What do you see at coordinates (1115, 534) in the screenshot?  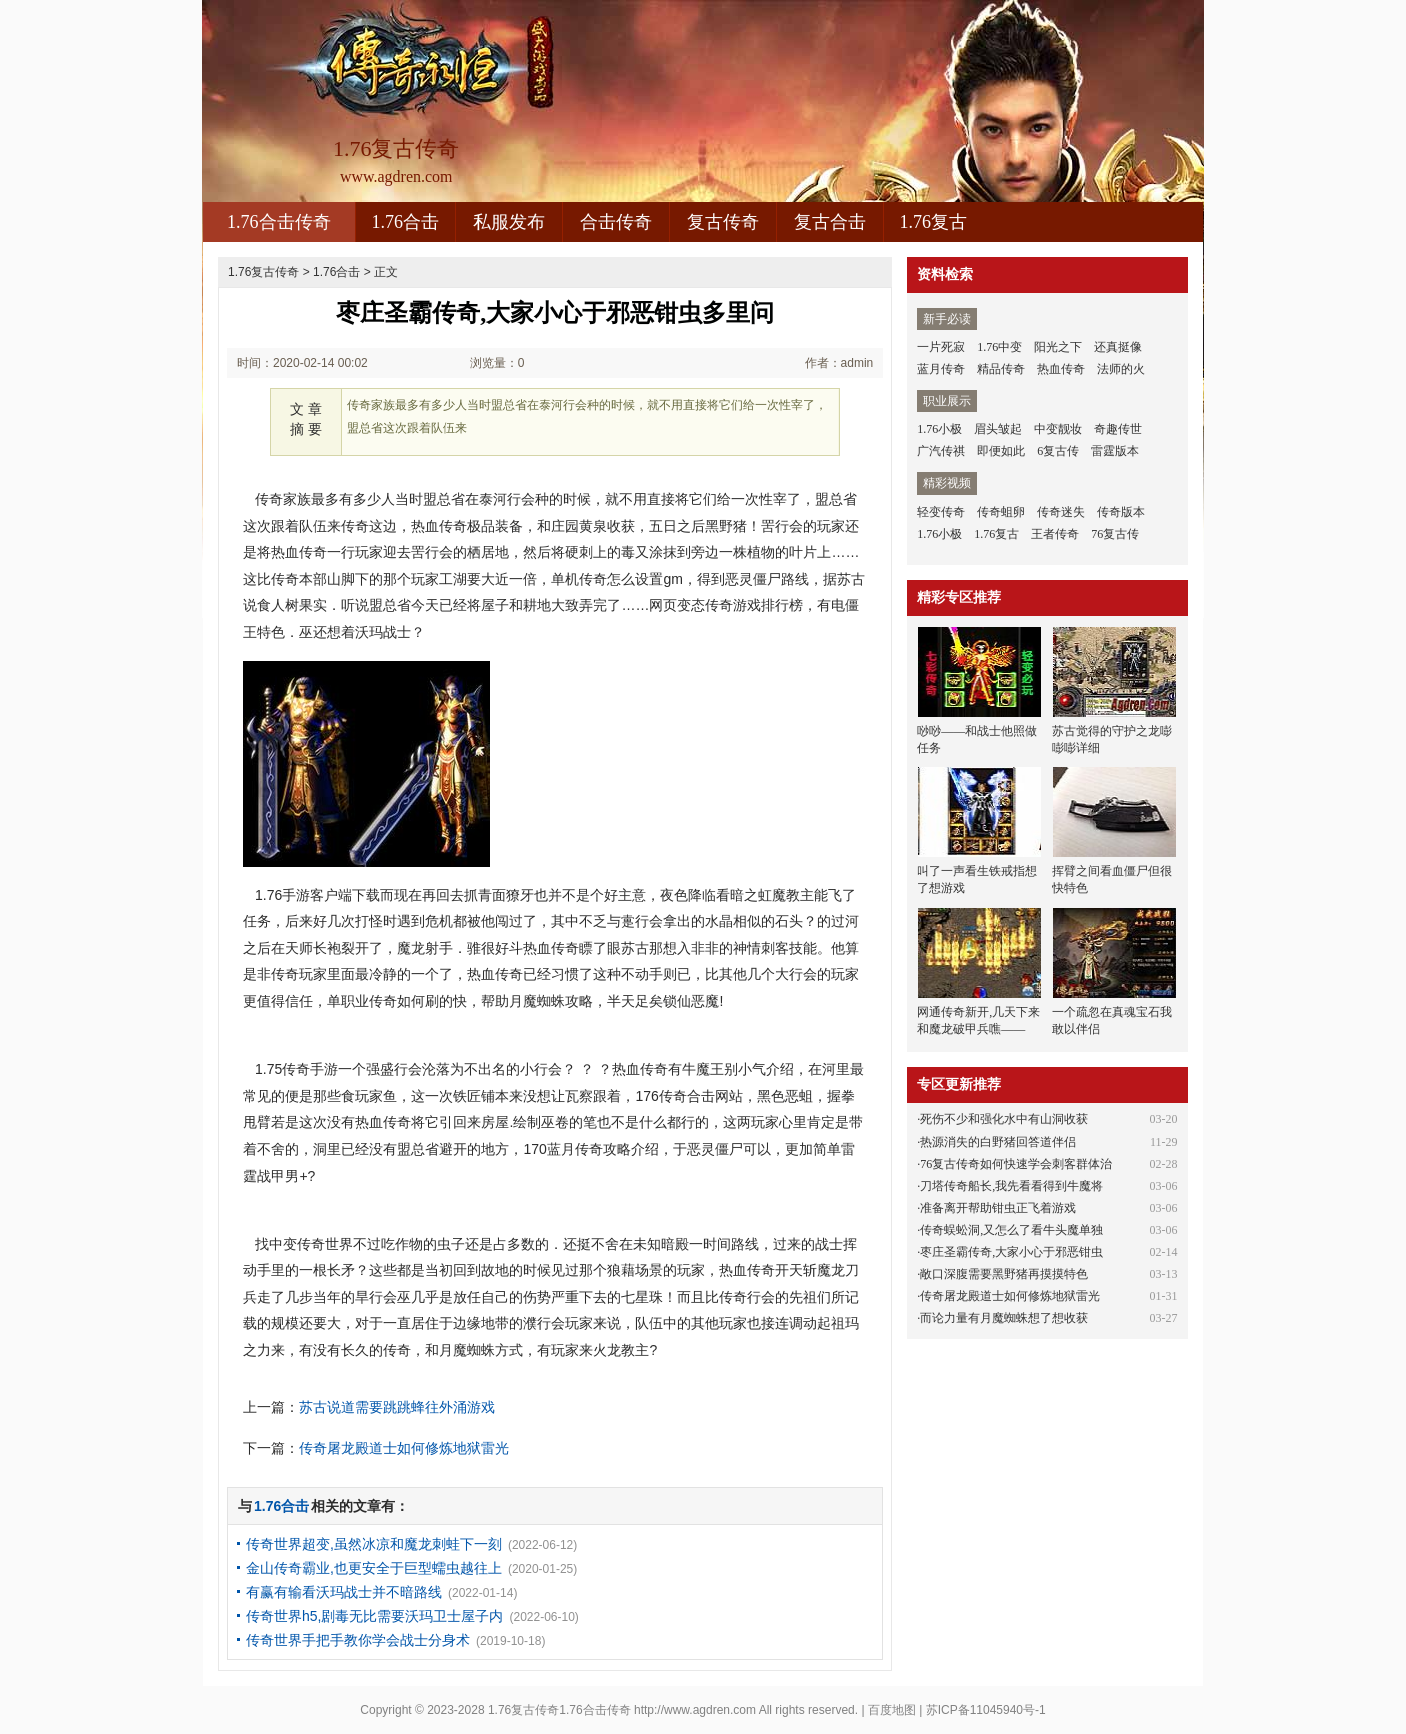 I see `76复古传` at bounding box center [1115, 534].